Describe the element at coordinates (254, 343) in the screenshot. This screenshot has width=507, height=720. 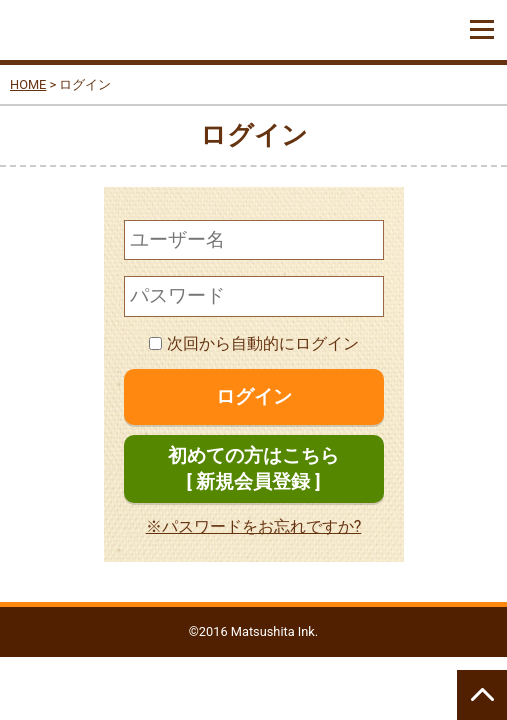
I see `次回から自動的にログイン` at that location.